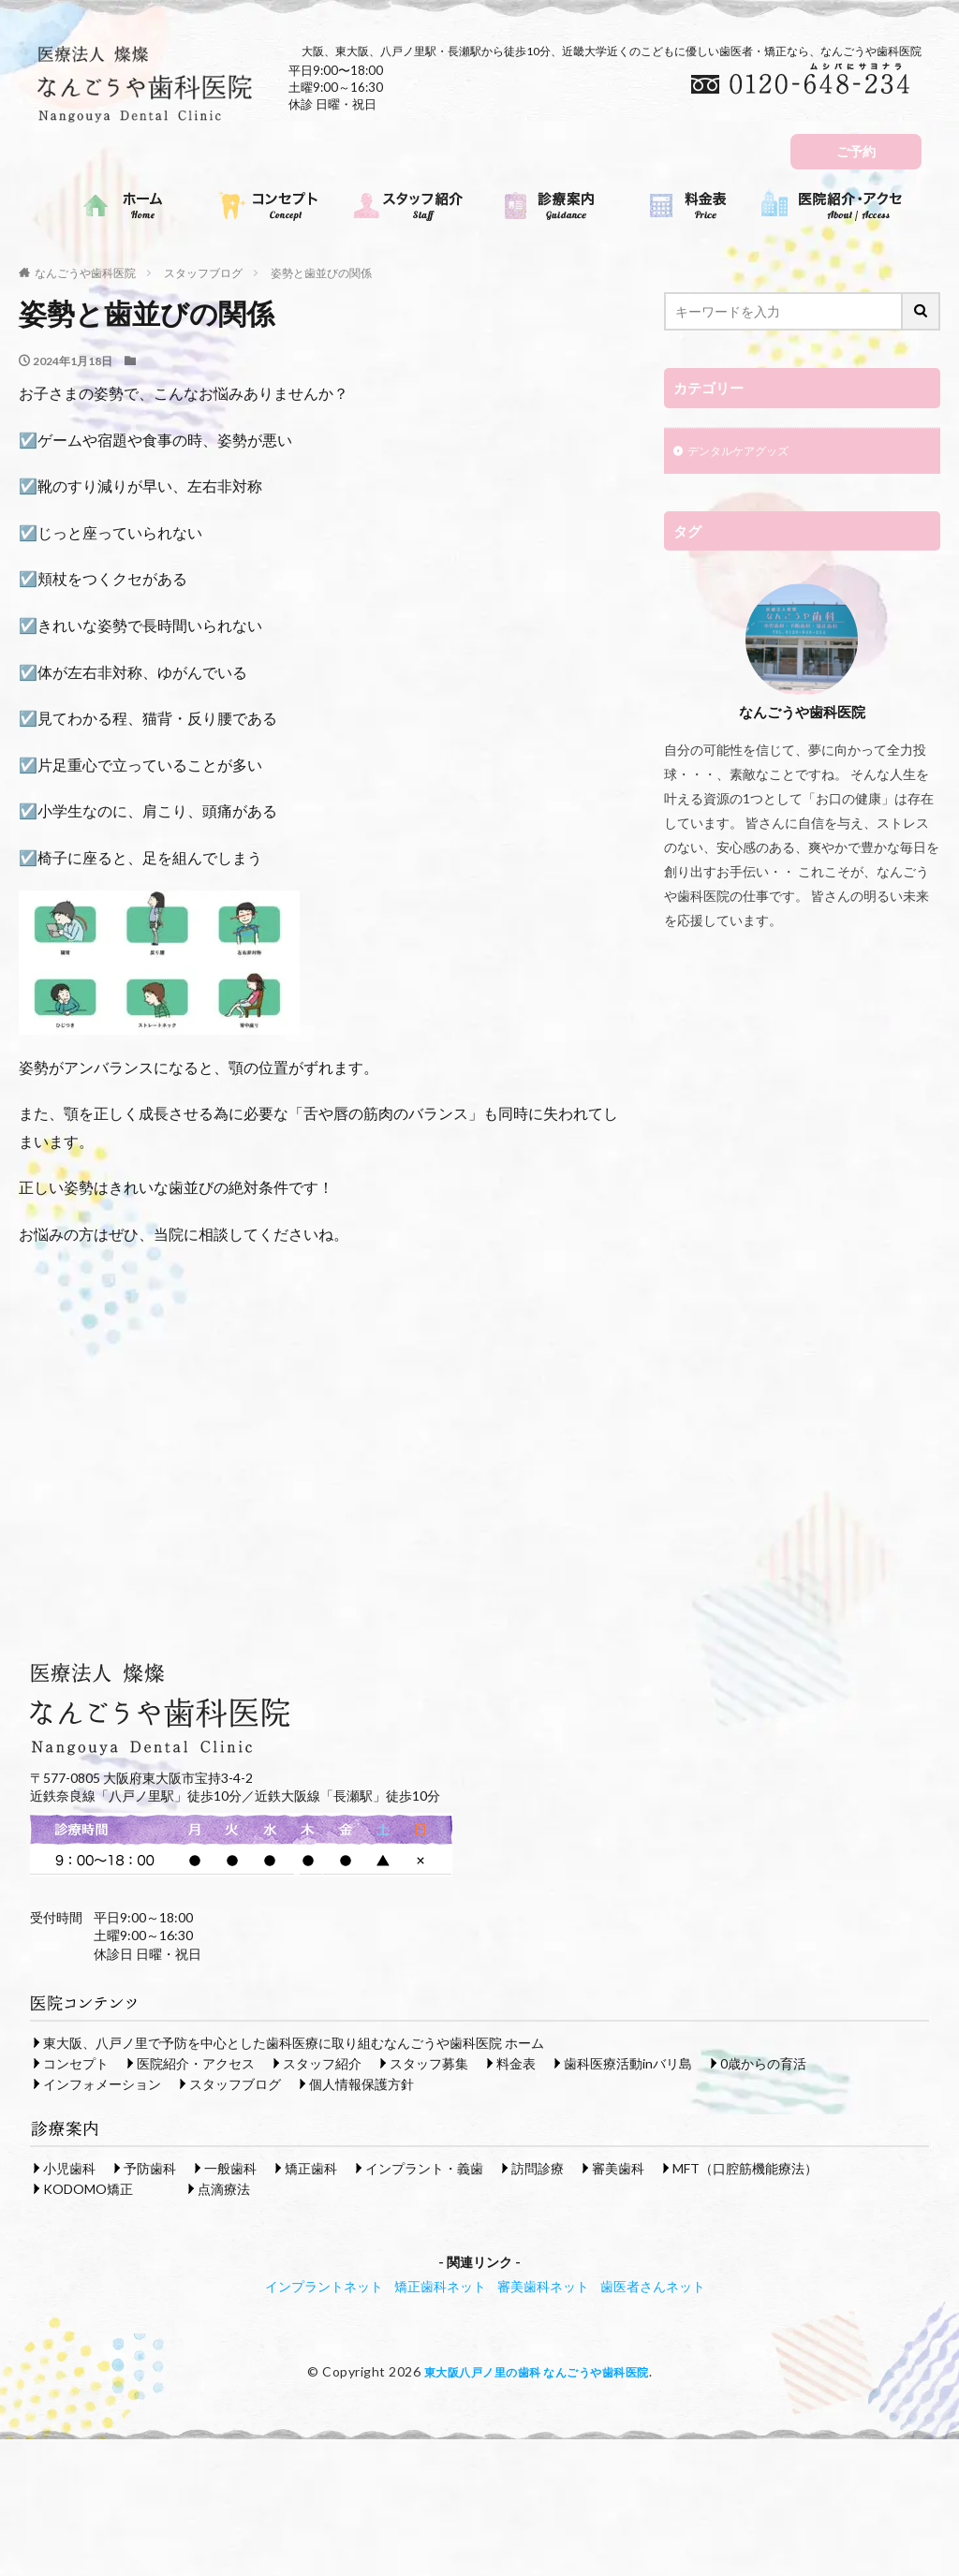 Image resolution: width=959 pixels, height=2576 pixels. Describe the element at coordinates (324, 2285) in the screenshot. I see `インプラントネット` at that location.